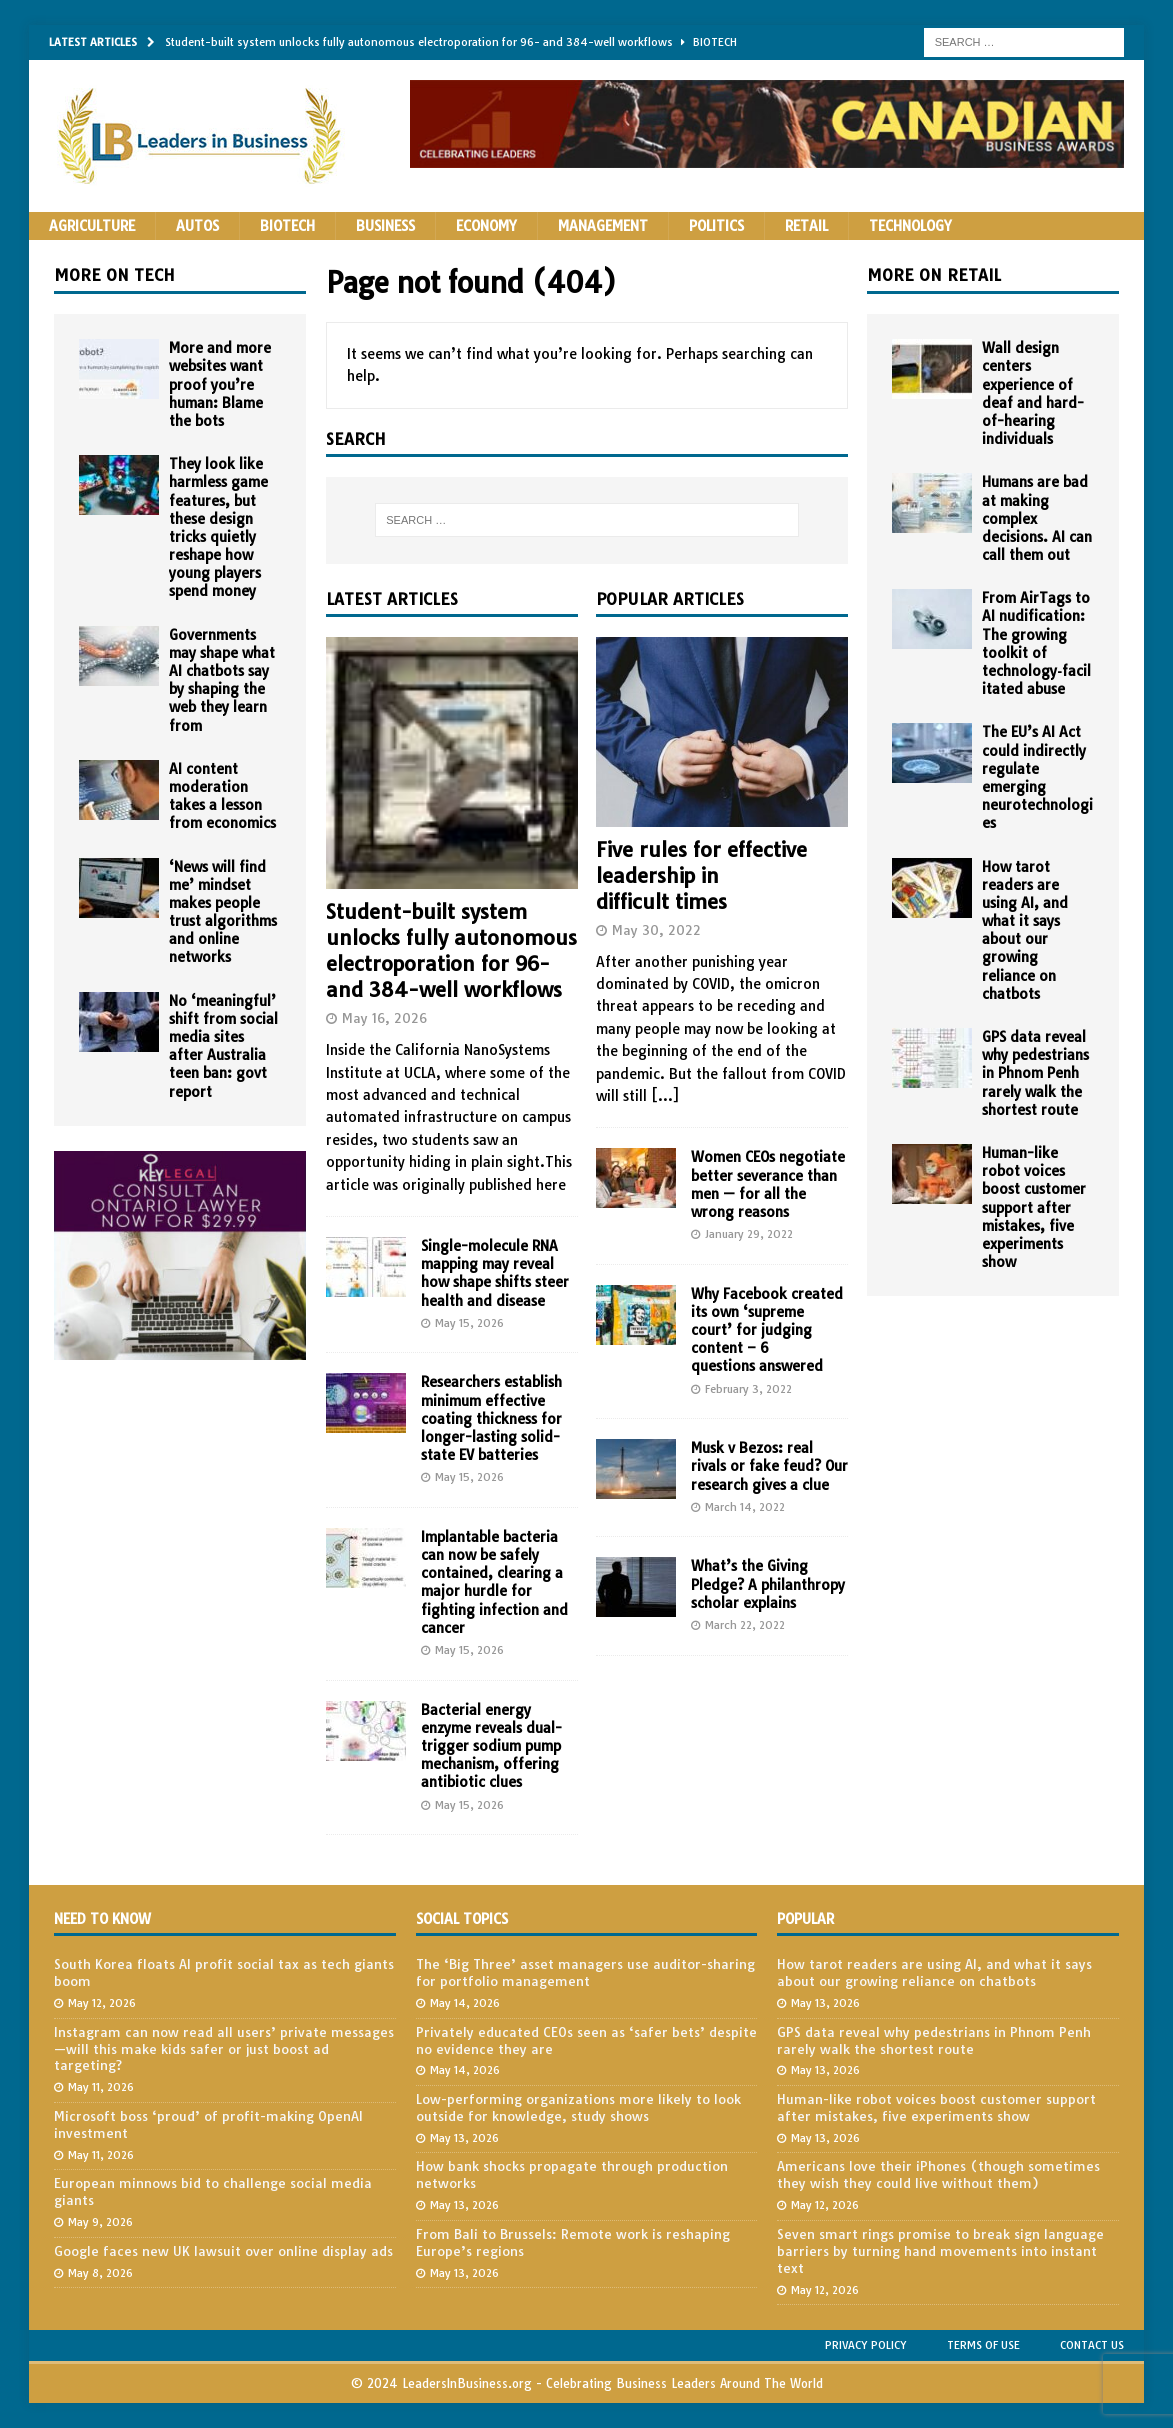 The width and height of the screenshot is (1173, 2428). What do you see at coordinates (866, 2345) in the screenshot?
I see `Privacy Policy` at bounding box center [866, 2345].